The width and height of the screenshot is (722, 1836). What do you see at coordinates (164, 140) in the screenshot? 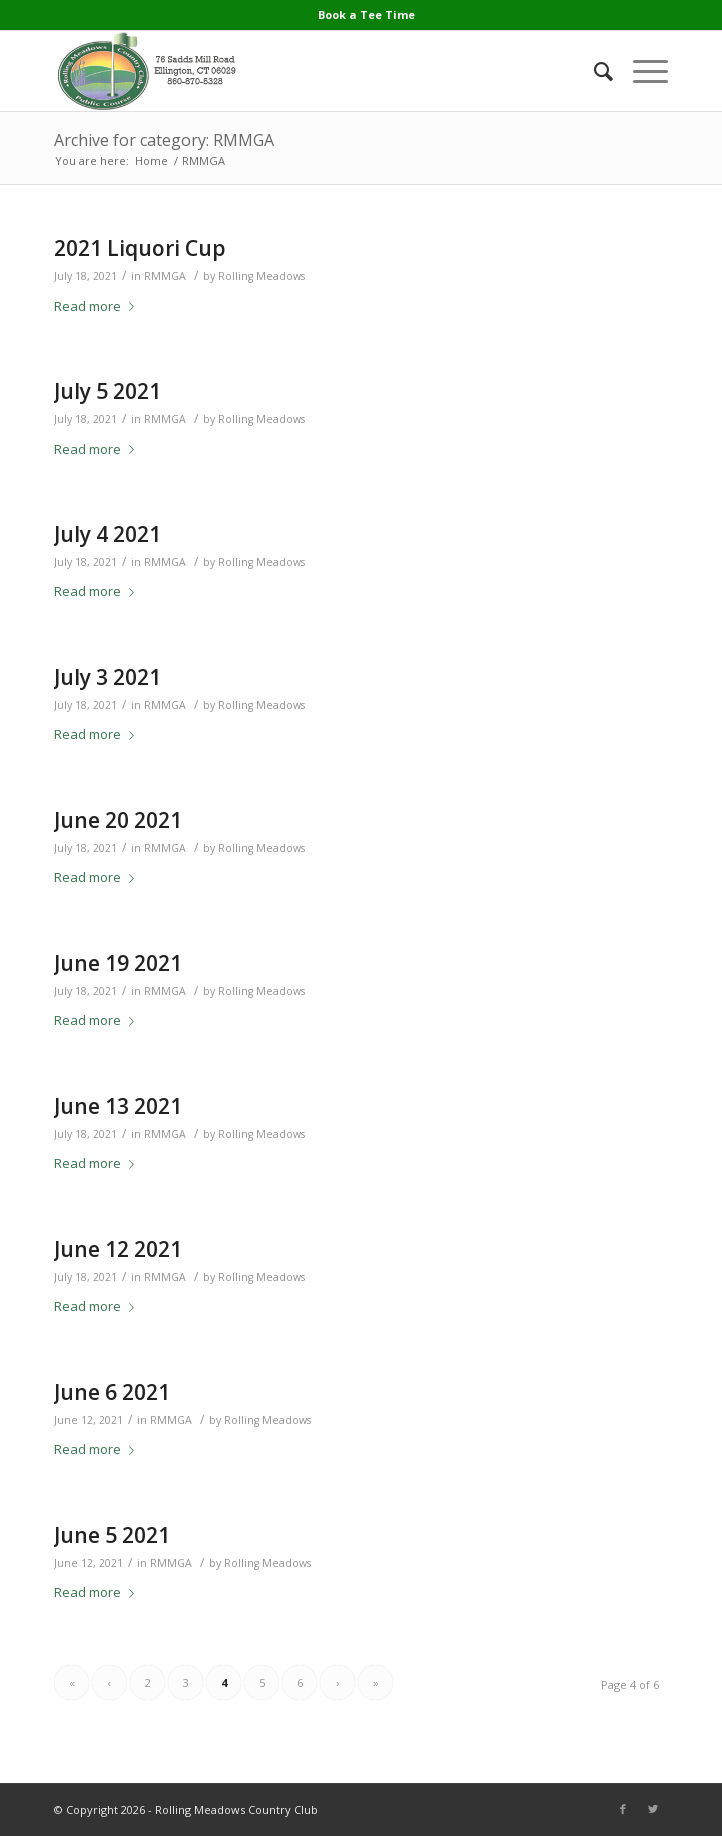
I see `Archive for category: RMMGA` at bounding box center [164, 140].